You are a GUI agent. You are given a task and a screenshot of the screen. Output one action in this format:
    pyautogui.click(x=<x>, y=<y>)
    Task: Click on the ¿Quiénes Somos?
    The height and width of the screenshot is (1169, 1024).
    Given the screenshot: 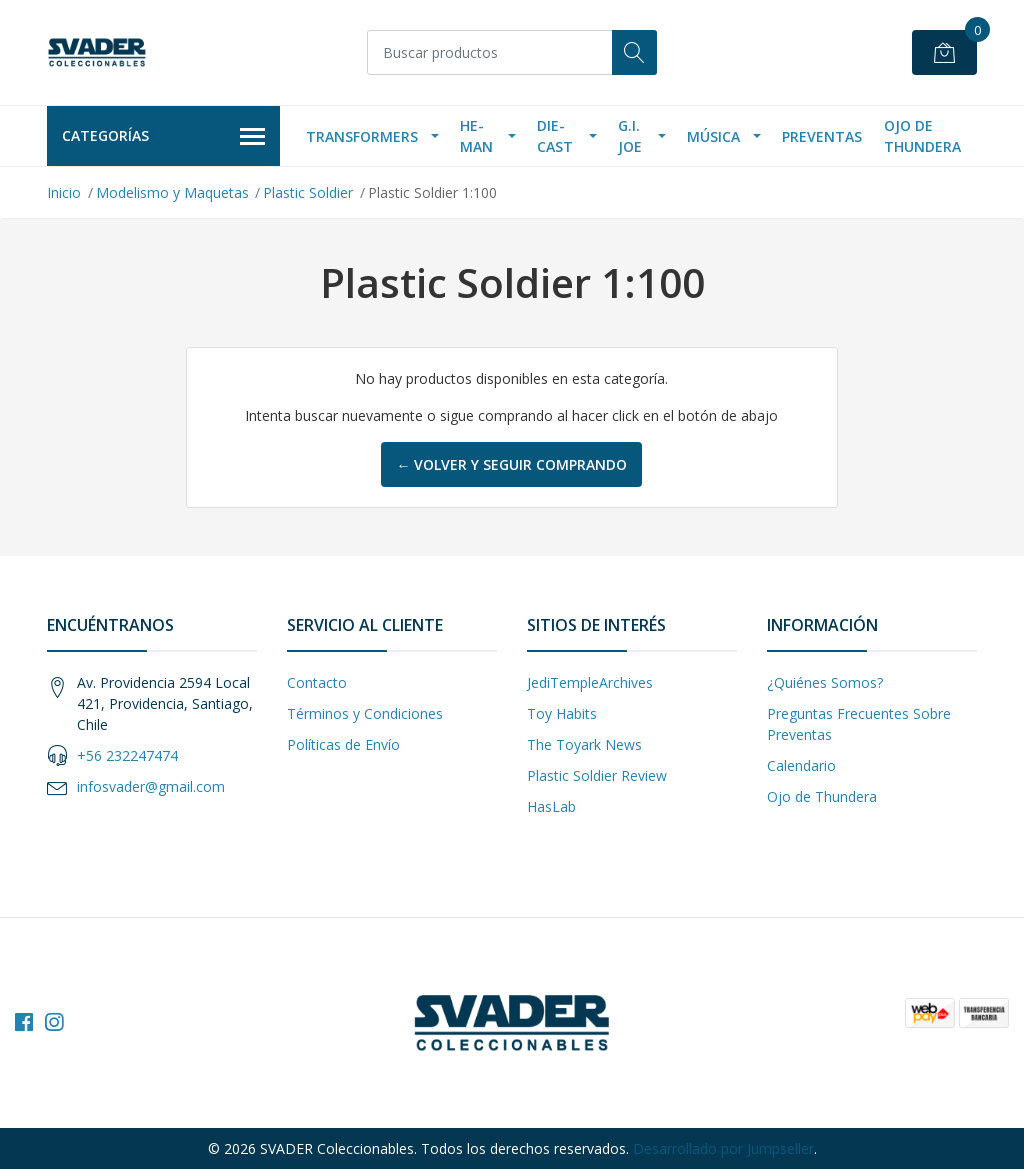 What is the action you would take?
    pyautogui.click(x=825, y=682)
    